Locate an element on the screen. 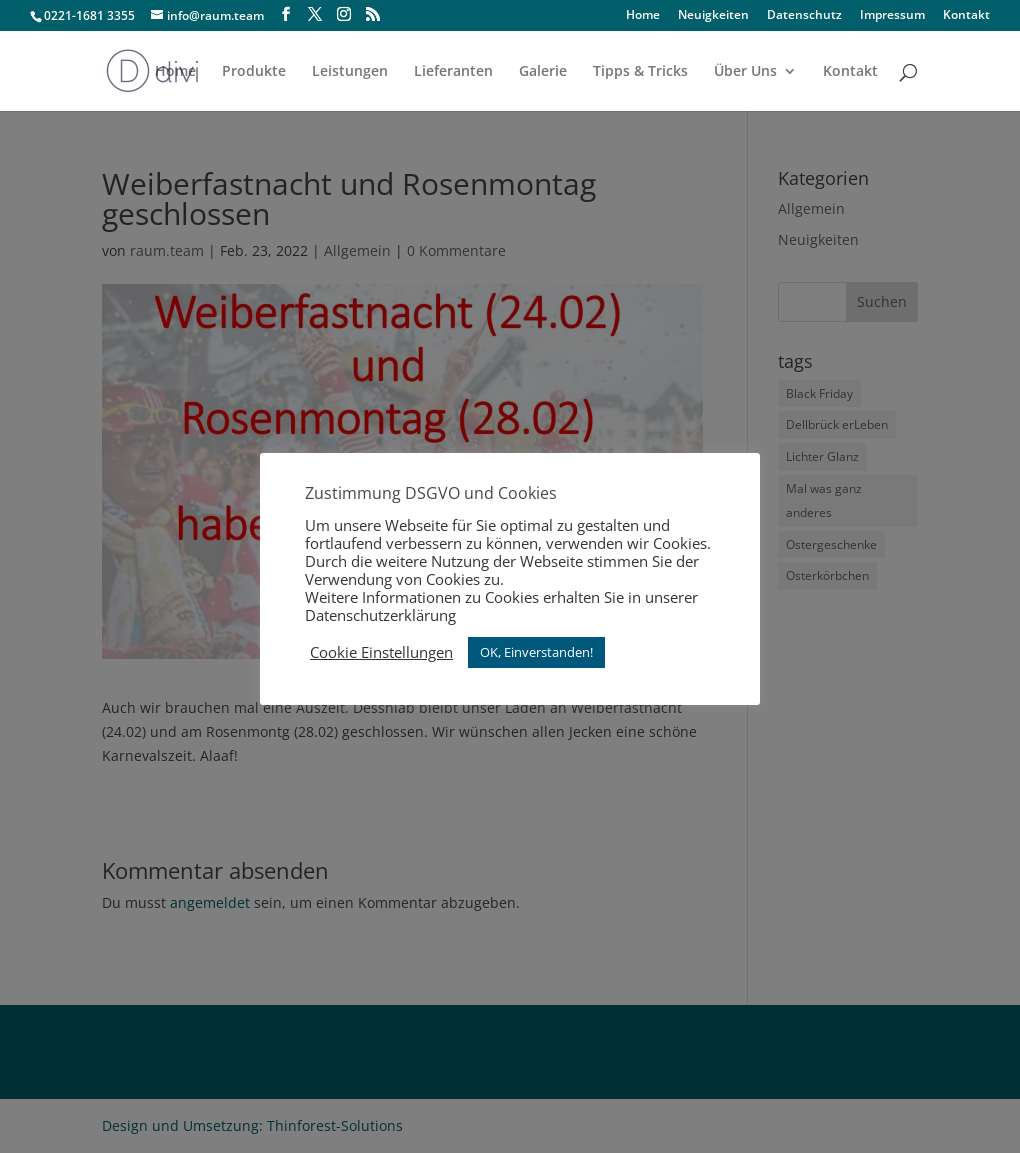 The width and height of the screenshot is (1020, 1153). Impressum is located at coordinates (892, 16).